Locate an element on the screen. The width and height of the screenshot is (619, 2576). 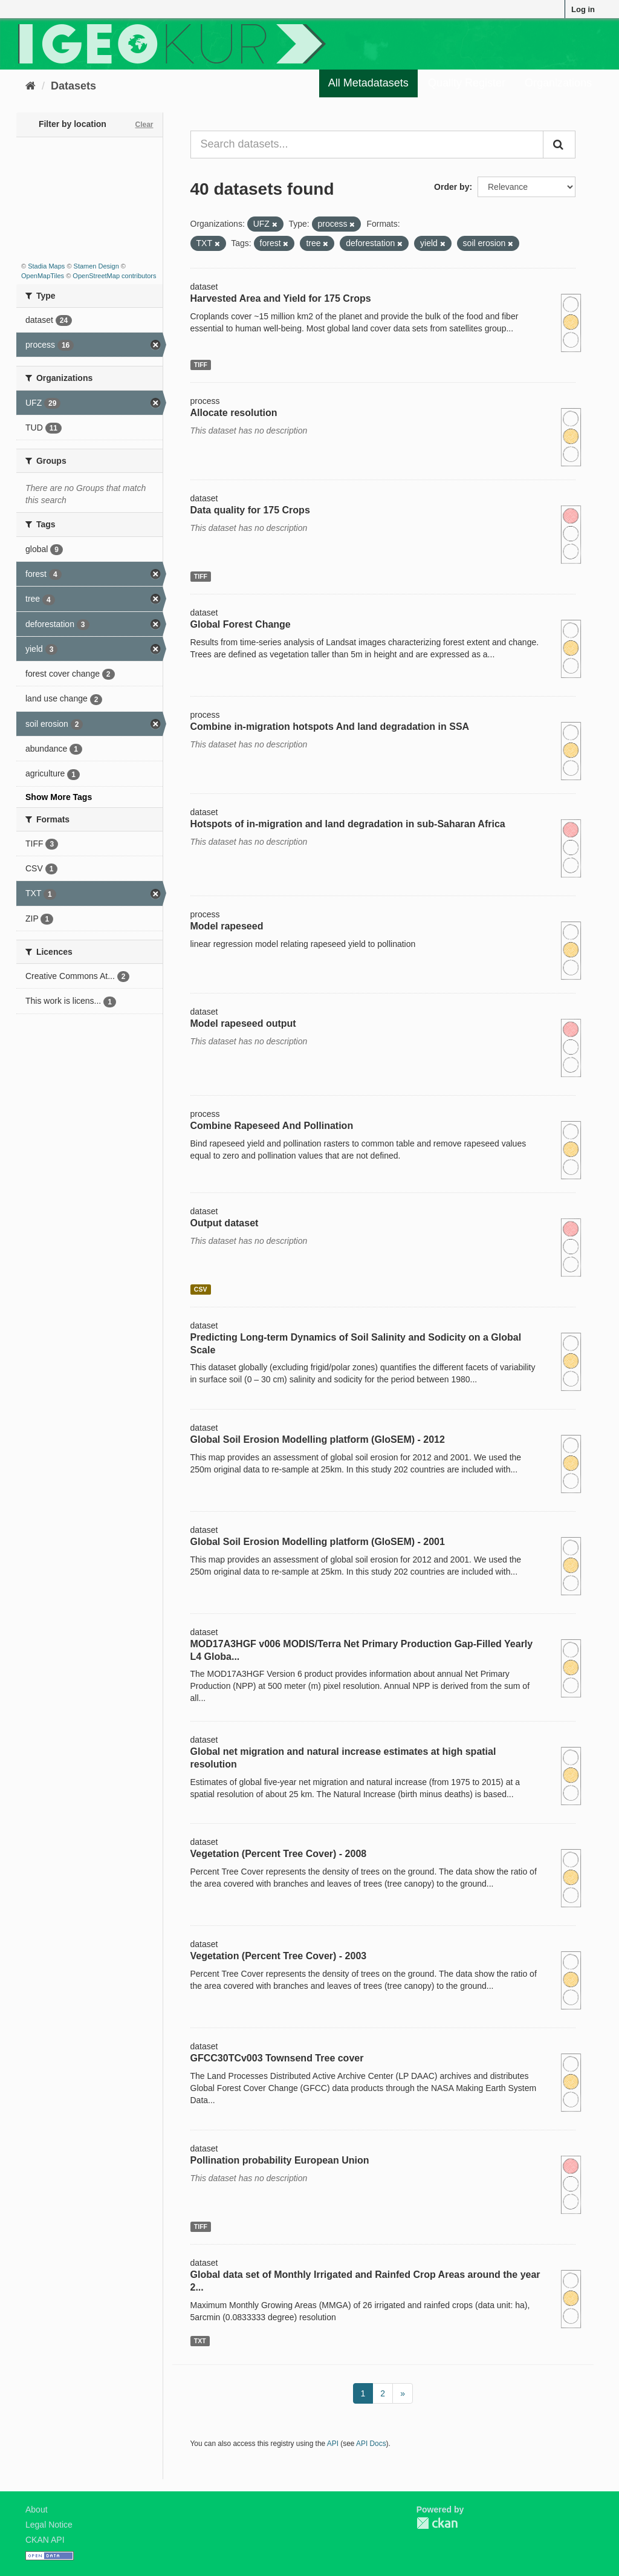
Global Soil Erosion Modelling platform (GloSEM) - 2012 is located at coordinates (317, 1439).